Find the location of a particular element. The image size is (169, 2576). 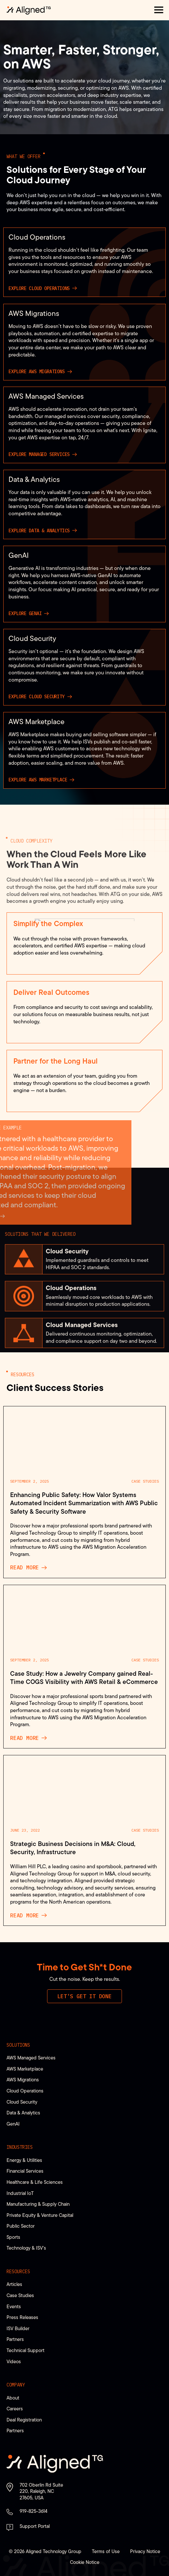

Press Releases is located at coordinates (22, 2317).